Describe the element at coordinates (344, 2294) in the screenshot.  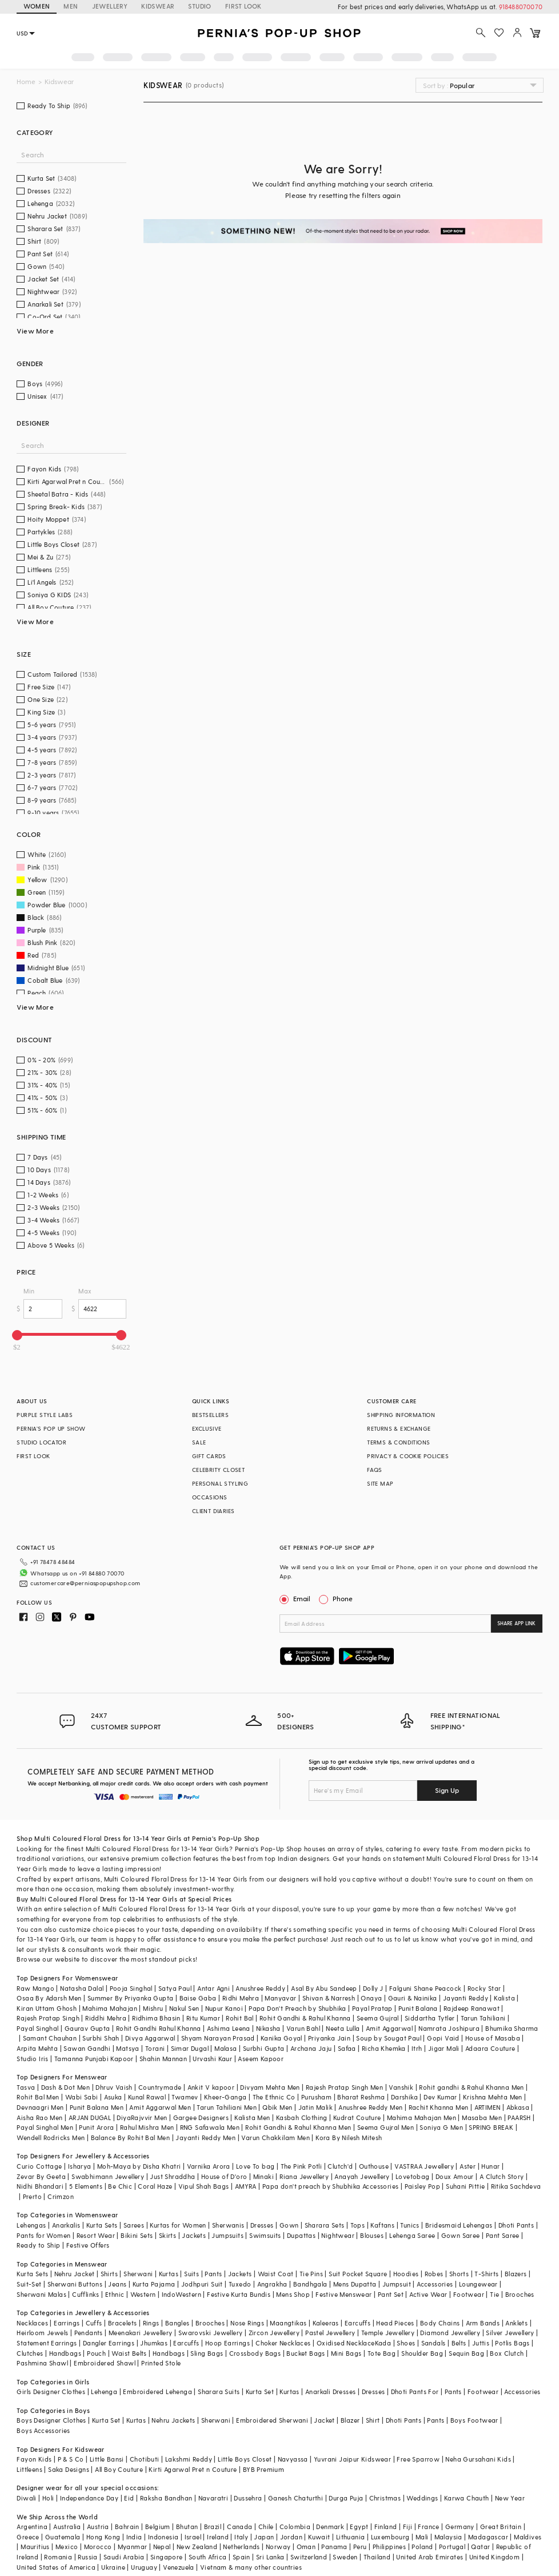
I see `Festive Menswear` at that location.